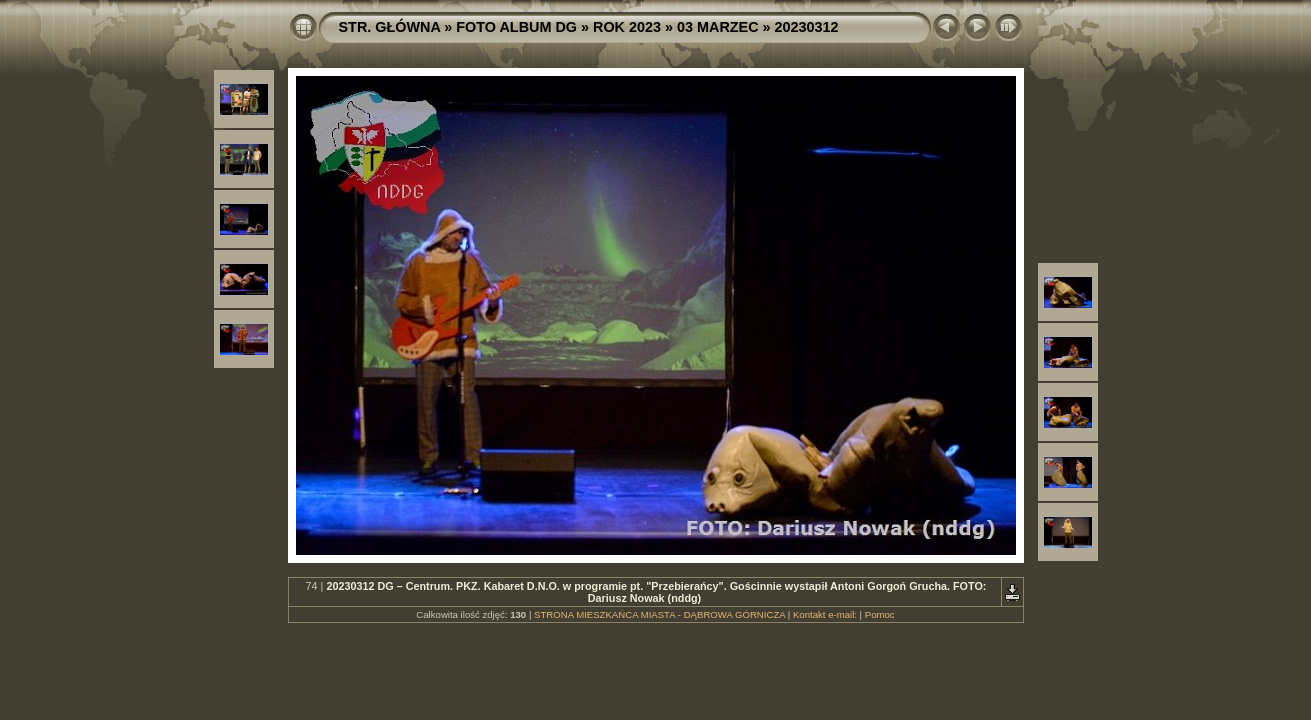  I want to click on STRONA MIESZKAŃCA MIASTA - DĄBROWA GÓRNICZA, so click(659, 614).